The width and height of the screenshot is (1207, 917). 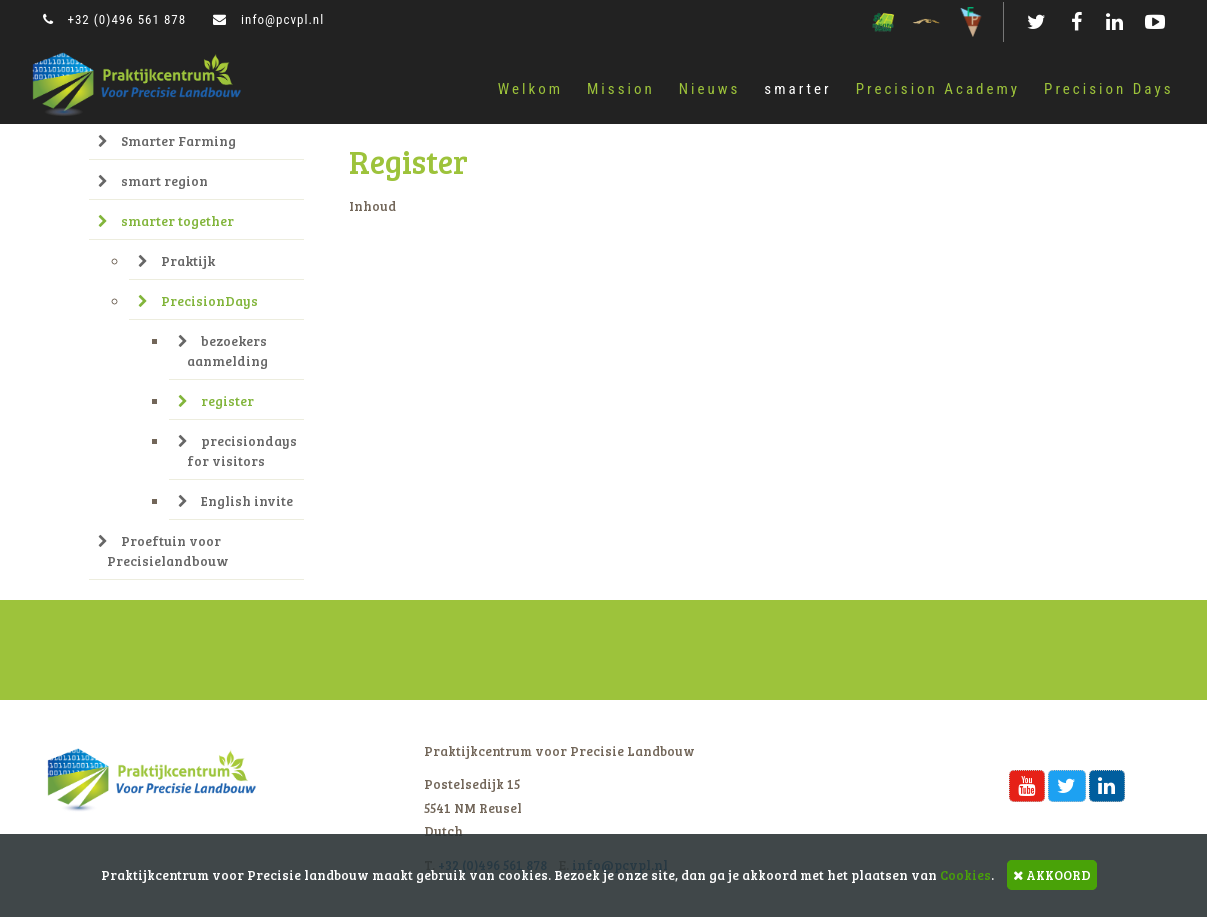 What do you see at coordinates (198, 300) in the screenshot?
I see `PrecisionDays` at bounding box center [198, 300].